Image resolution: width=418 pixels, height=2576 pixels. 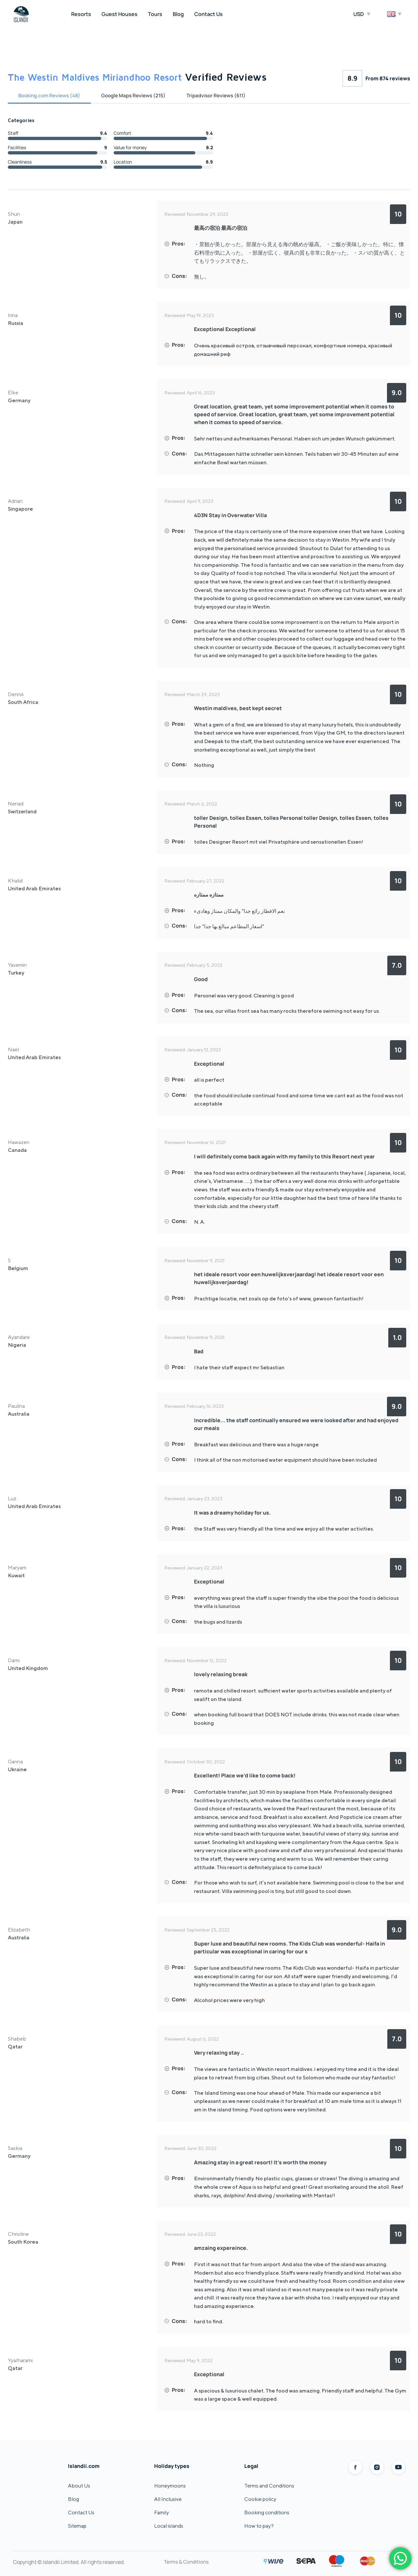 What do you see at coordinates (168, 2526) in the screenshot?
I see `Local islands` at bounding box center [168, 2526].